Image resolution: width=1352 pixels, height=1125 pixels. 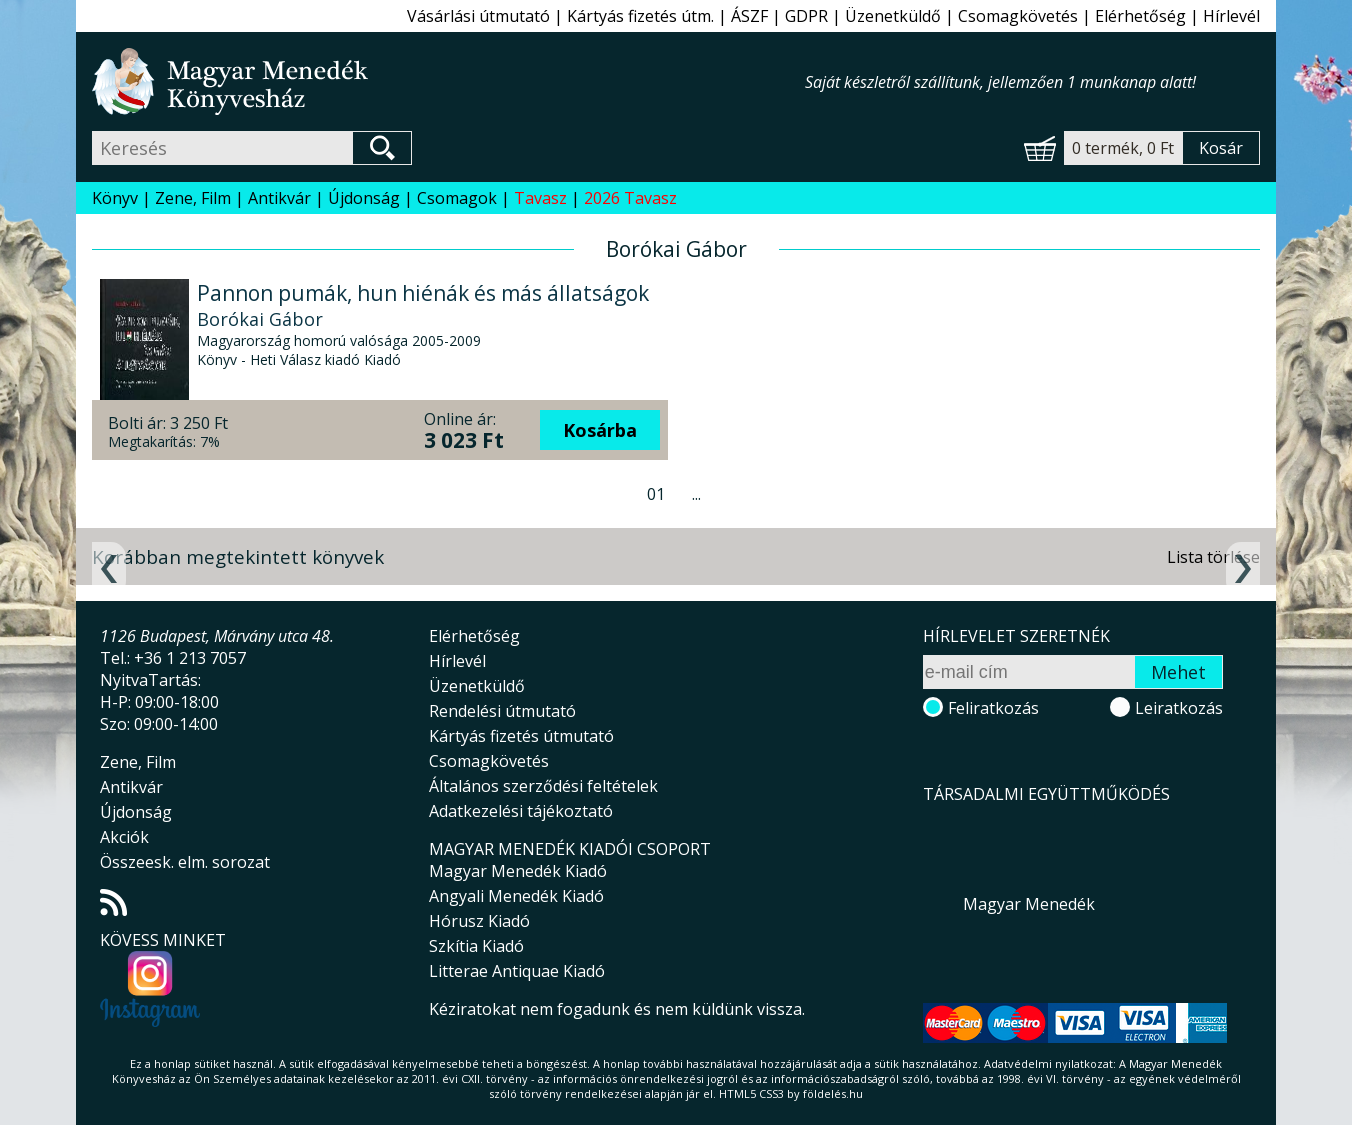 I want to click on Magyar Menedék Könyvesház, so click(x=448, y=81).